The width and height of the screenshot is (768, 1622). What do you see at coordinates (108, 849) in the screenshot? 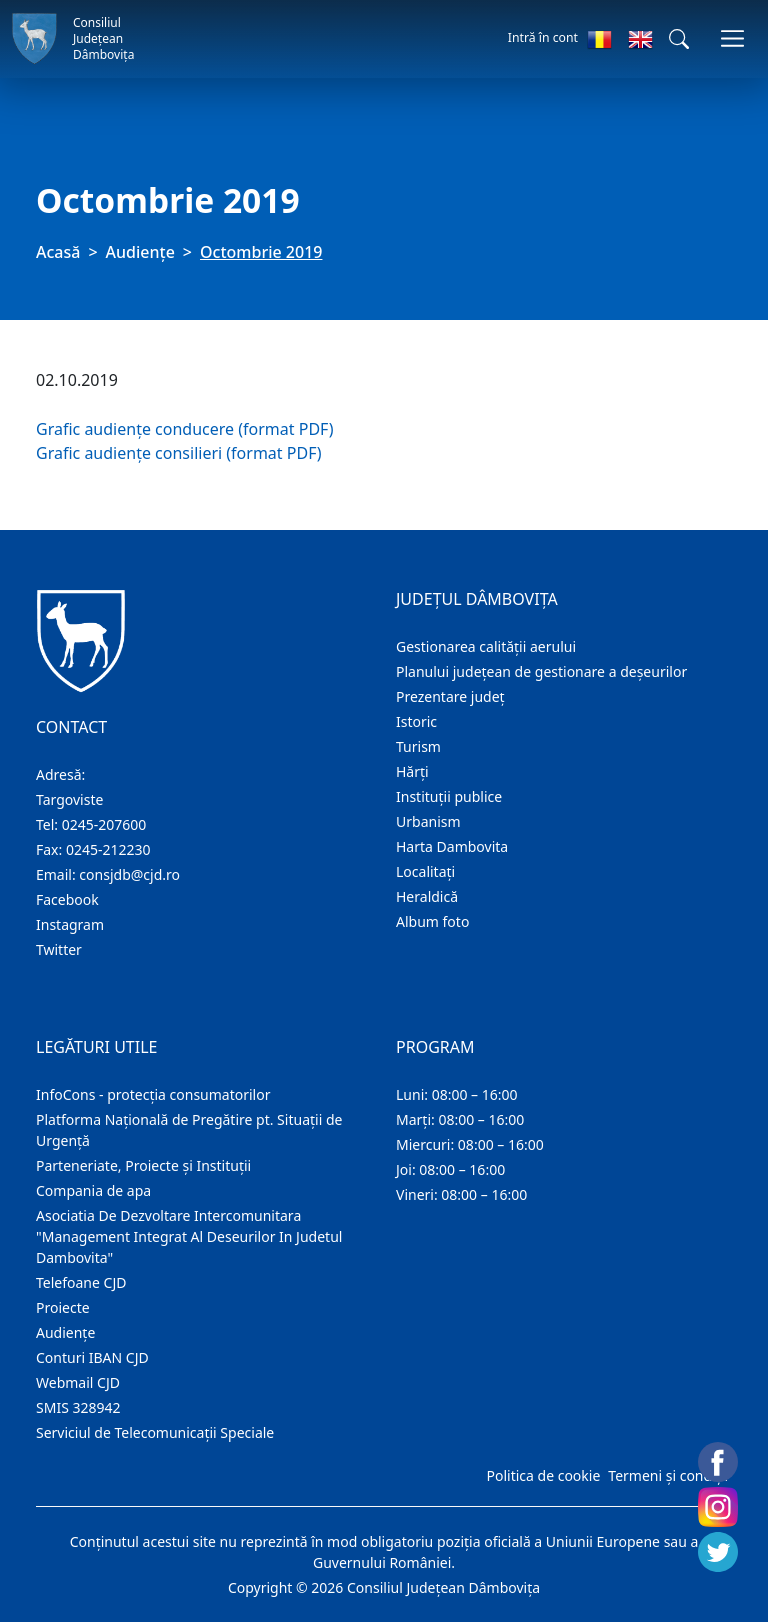
I see `0245-212230` at bounding box center [108, 849].